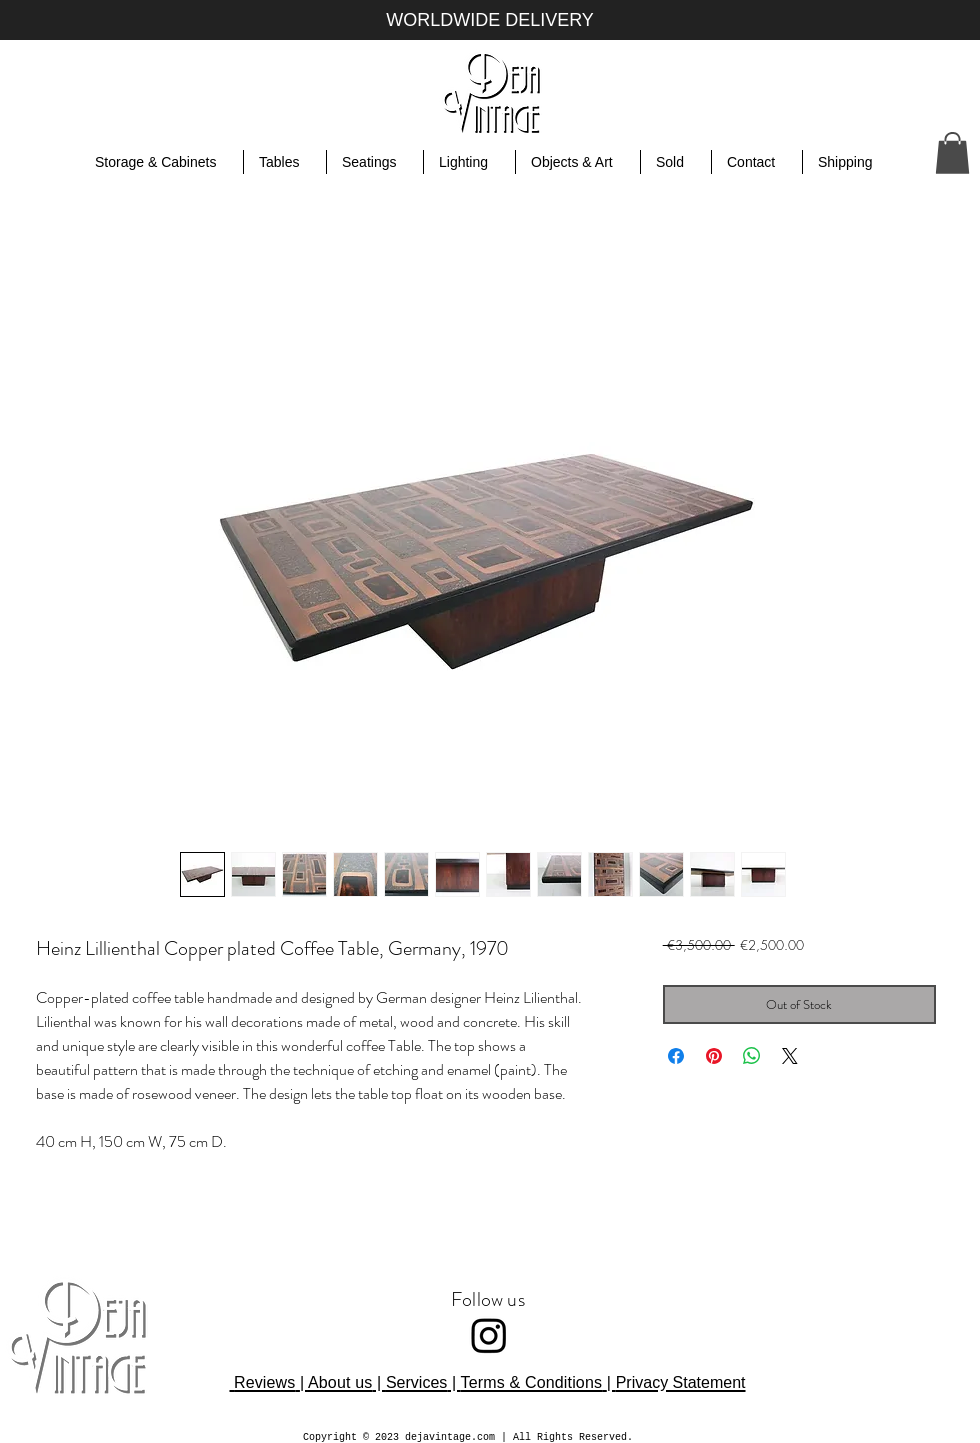  Describe the element at coordinates (790, 1056) in the screenshot. I see `[Share on X]` at that location.